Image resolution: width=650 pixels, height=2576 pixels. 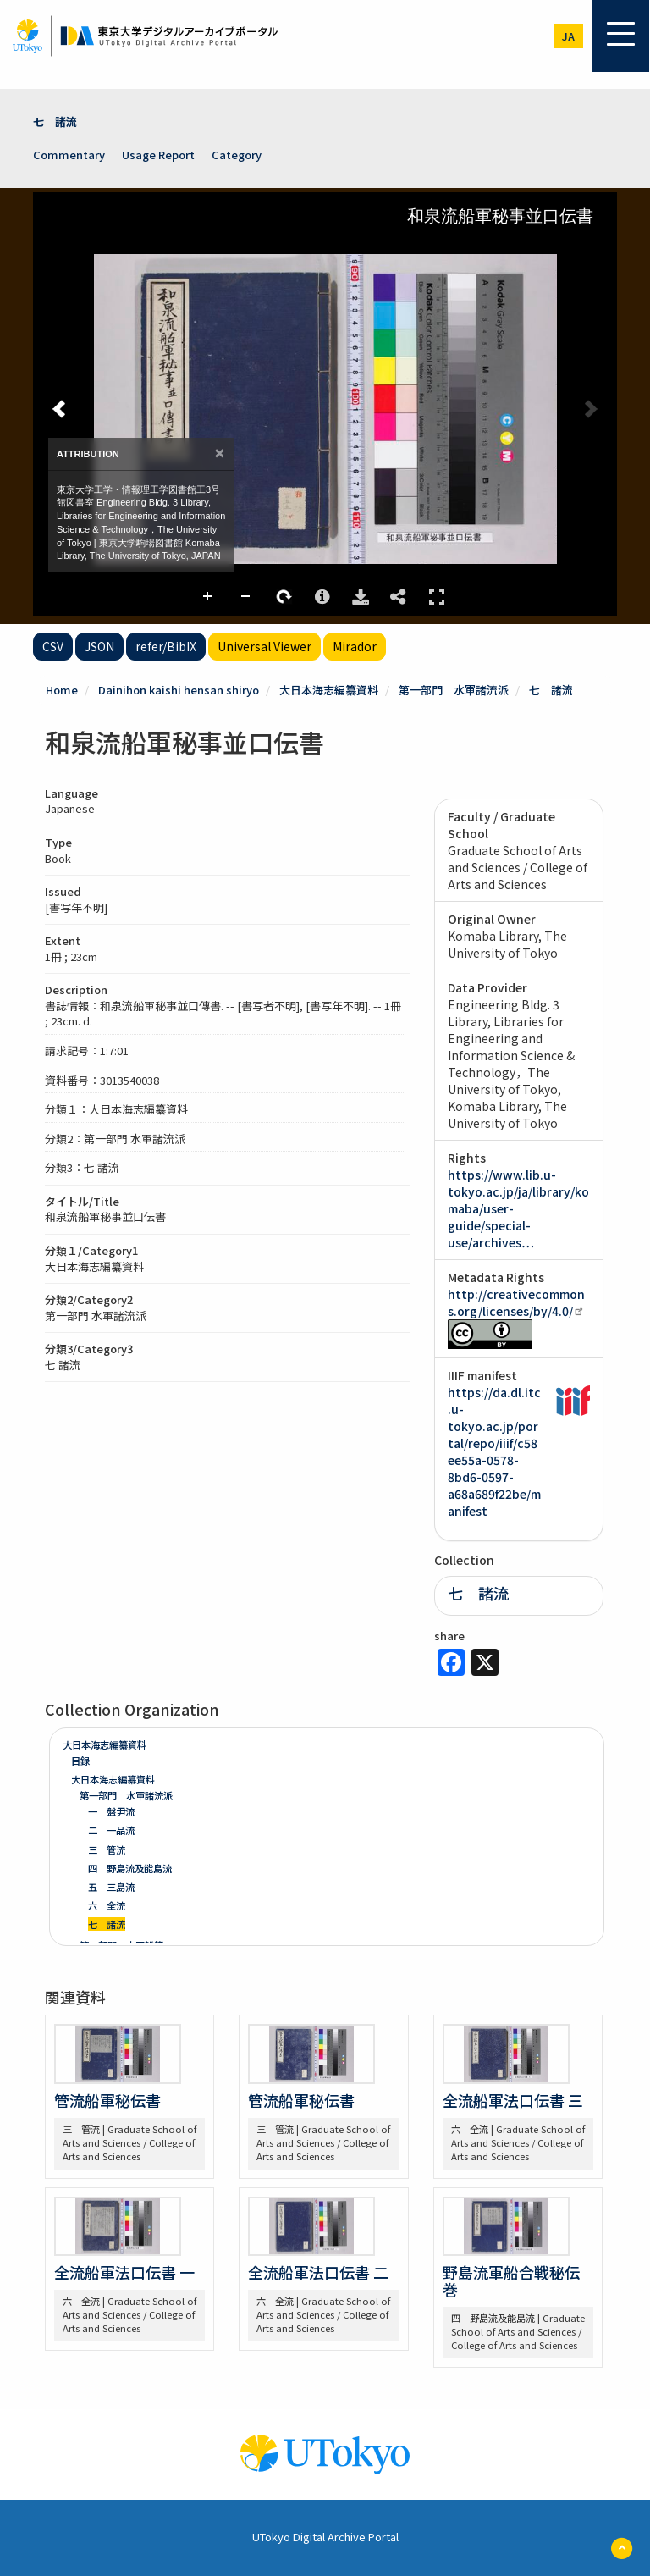 I want to click on CSV, so click(x=52, y=646).